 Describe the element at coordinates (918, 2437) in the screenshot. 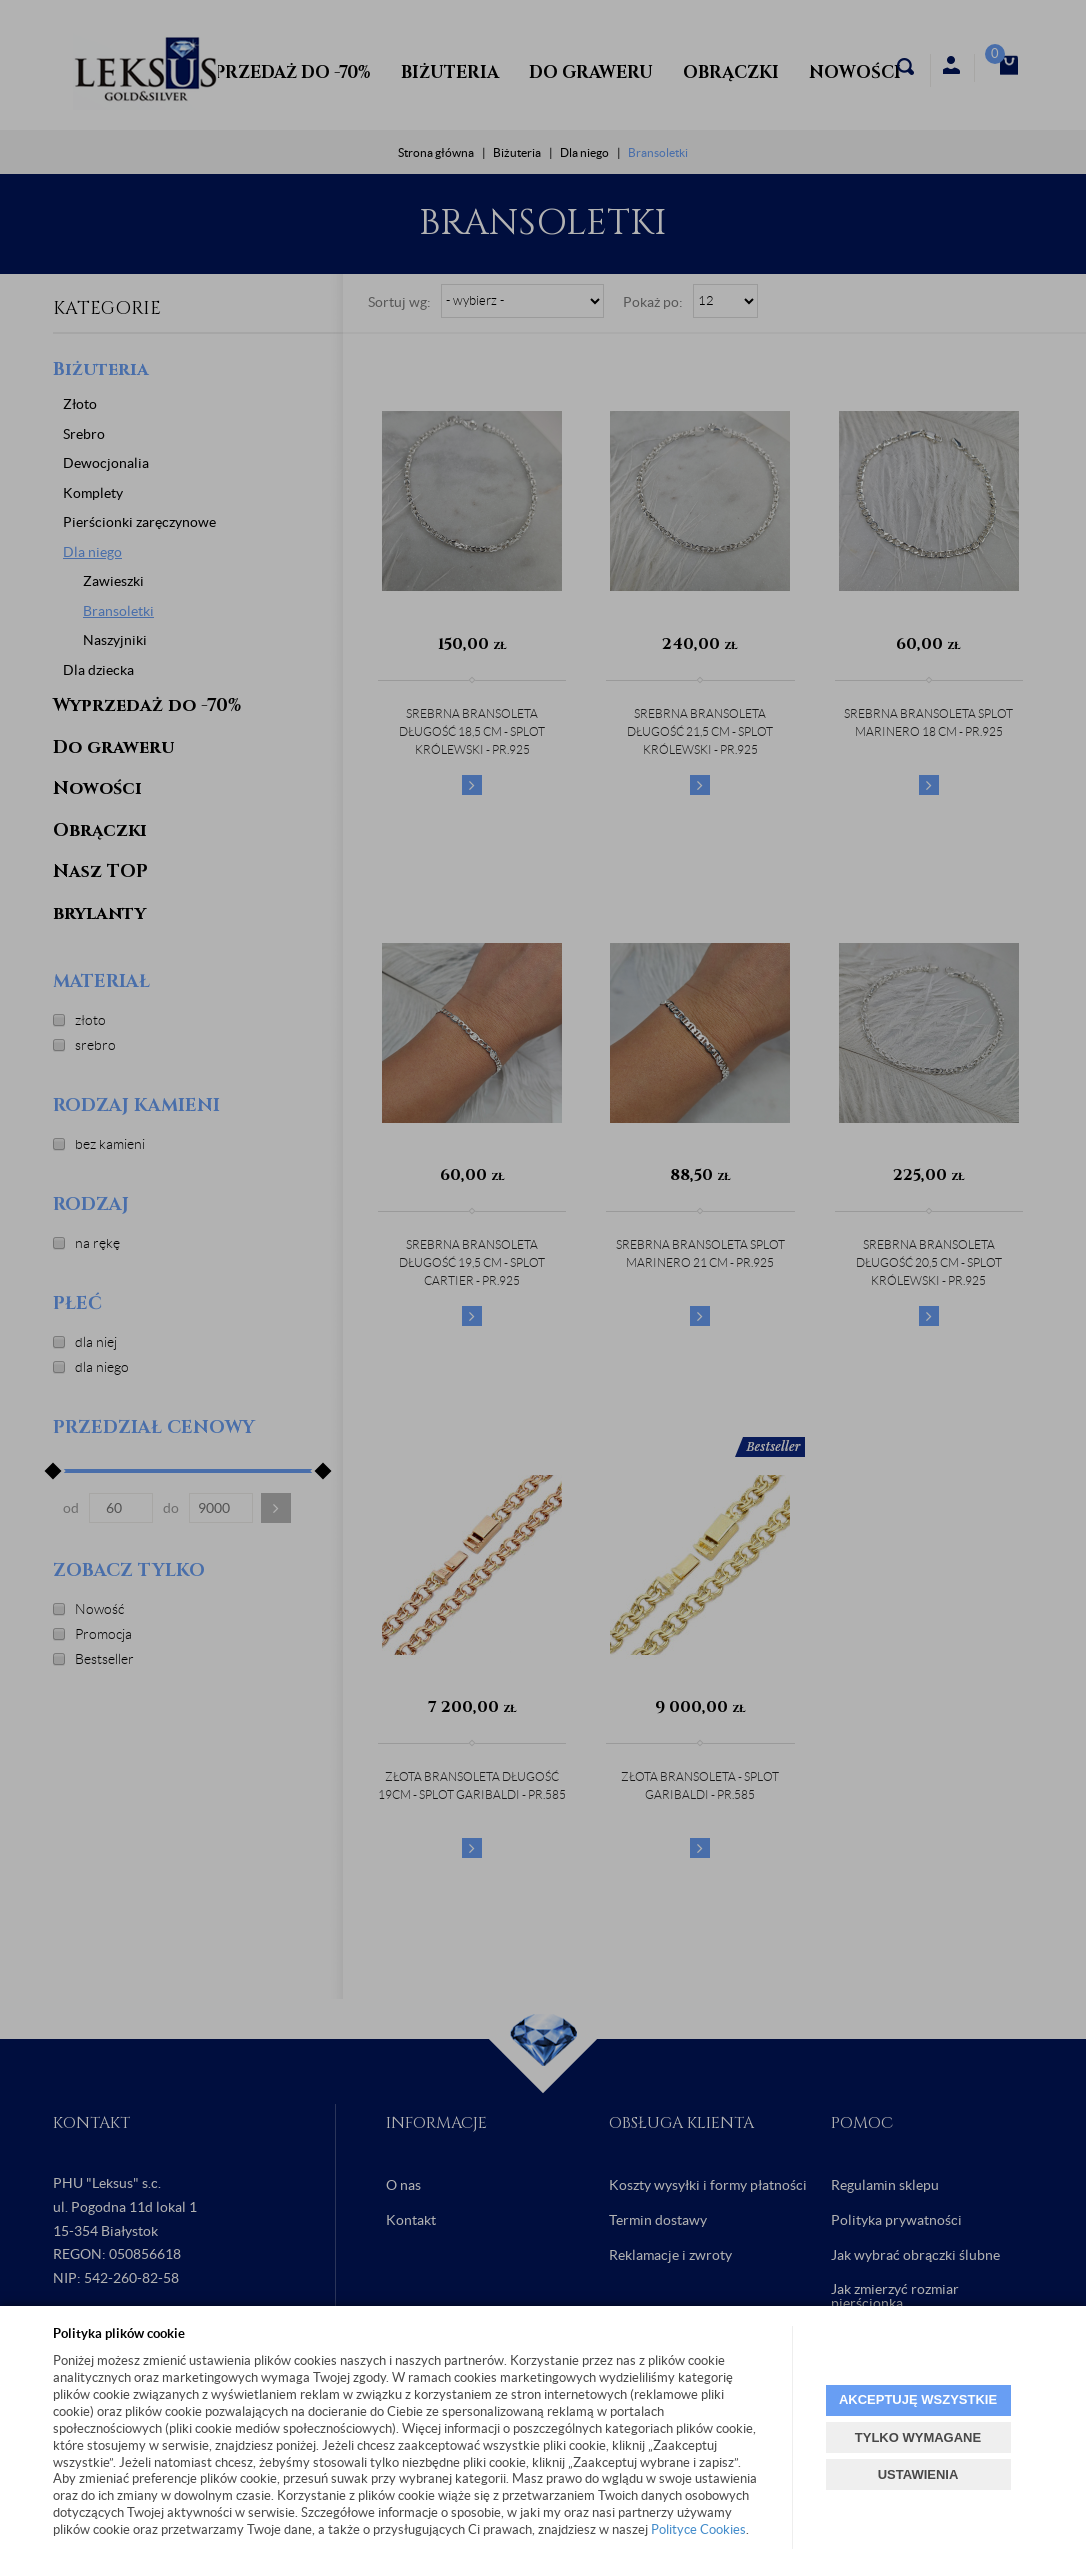

I see `TYLKO WYMAGANE` at that location.